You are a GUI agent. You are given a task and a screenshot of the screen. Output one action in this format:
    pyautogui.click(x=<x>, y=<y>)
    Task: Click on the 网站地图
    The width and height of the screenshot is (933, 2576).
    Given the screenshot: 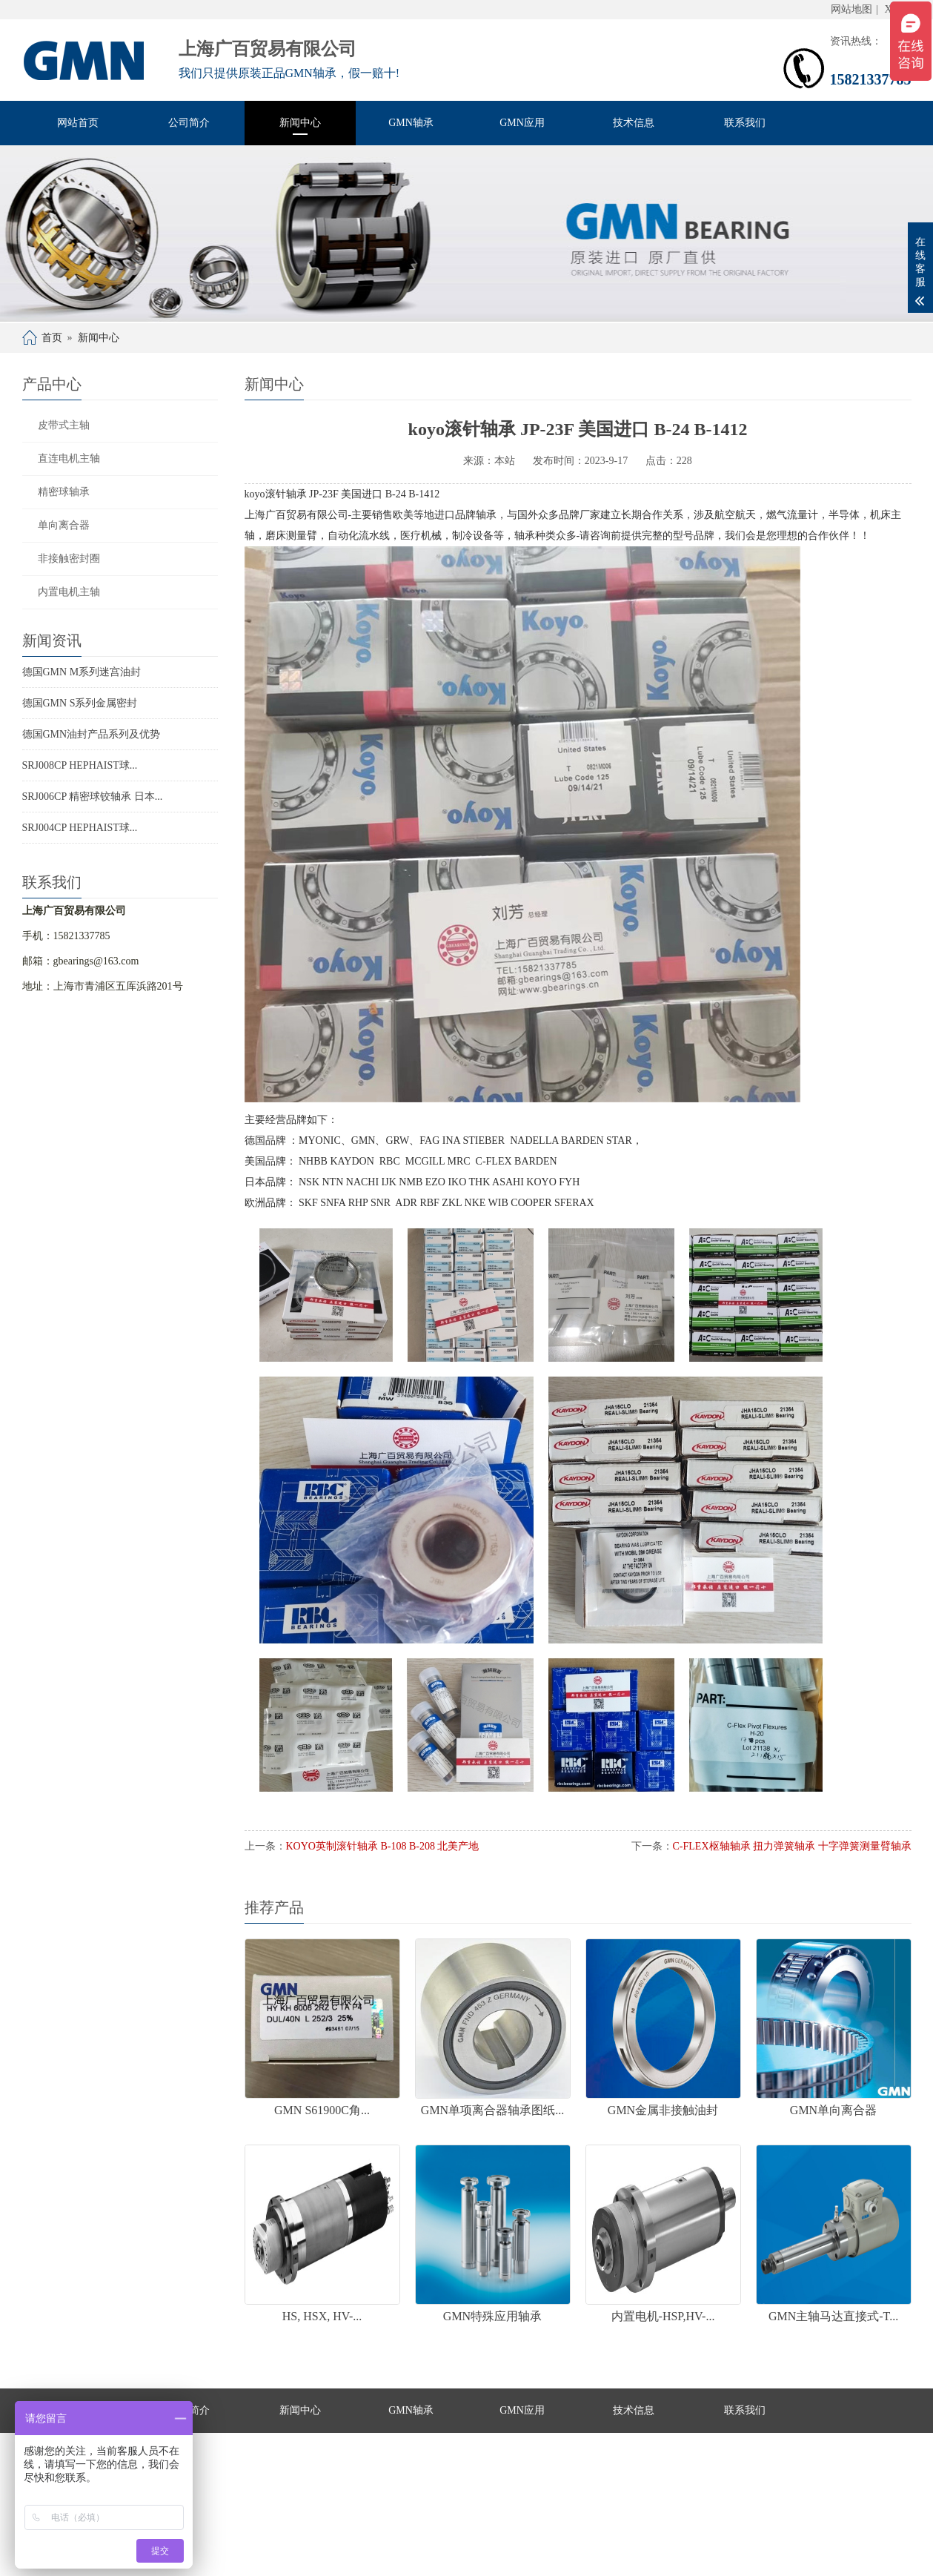 What is the action you would take?
    pyautogui.click(x=851, y=9)
    